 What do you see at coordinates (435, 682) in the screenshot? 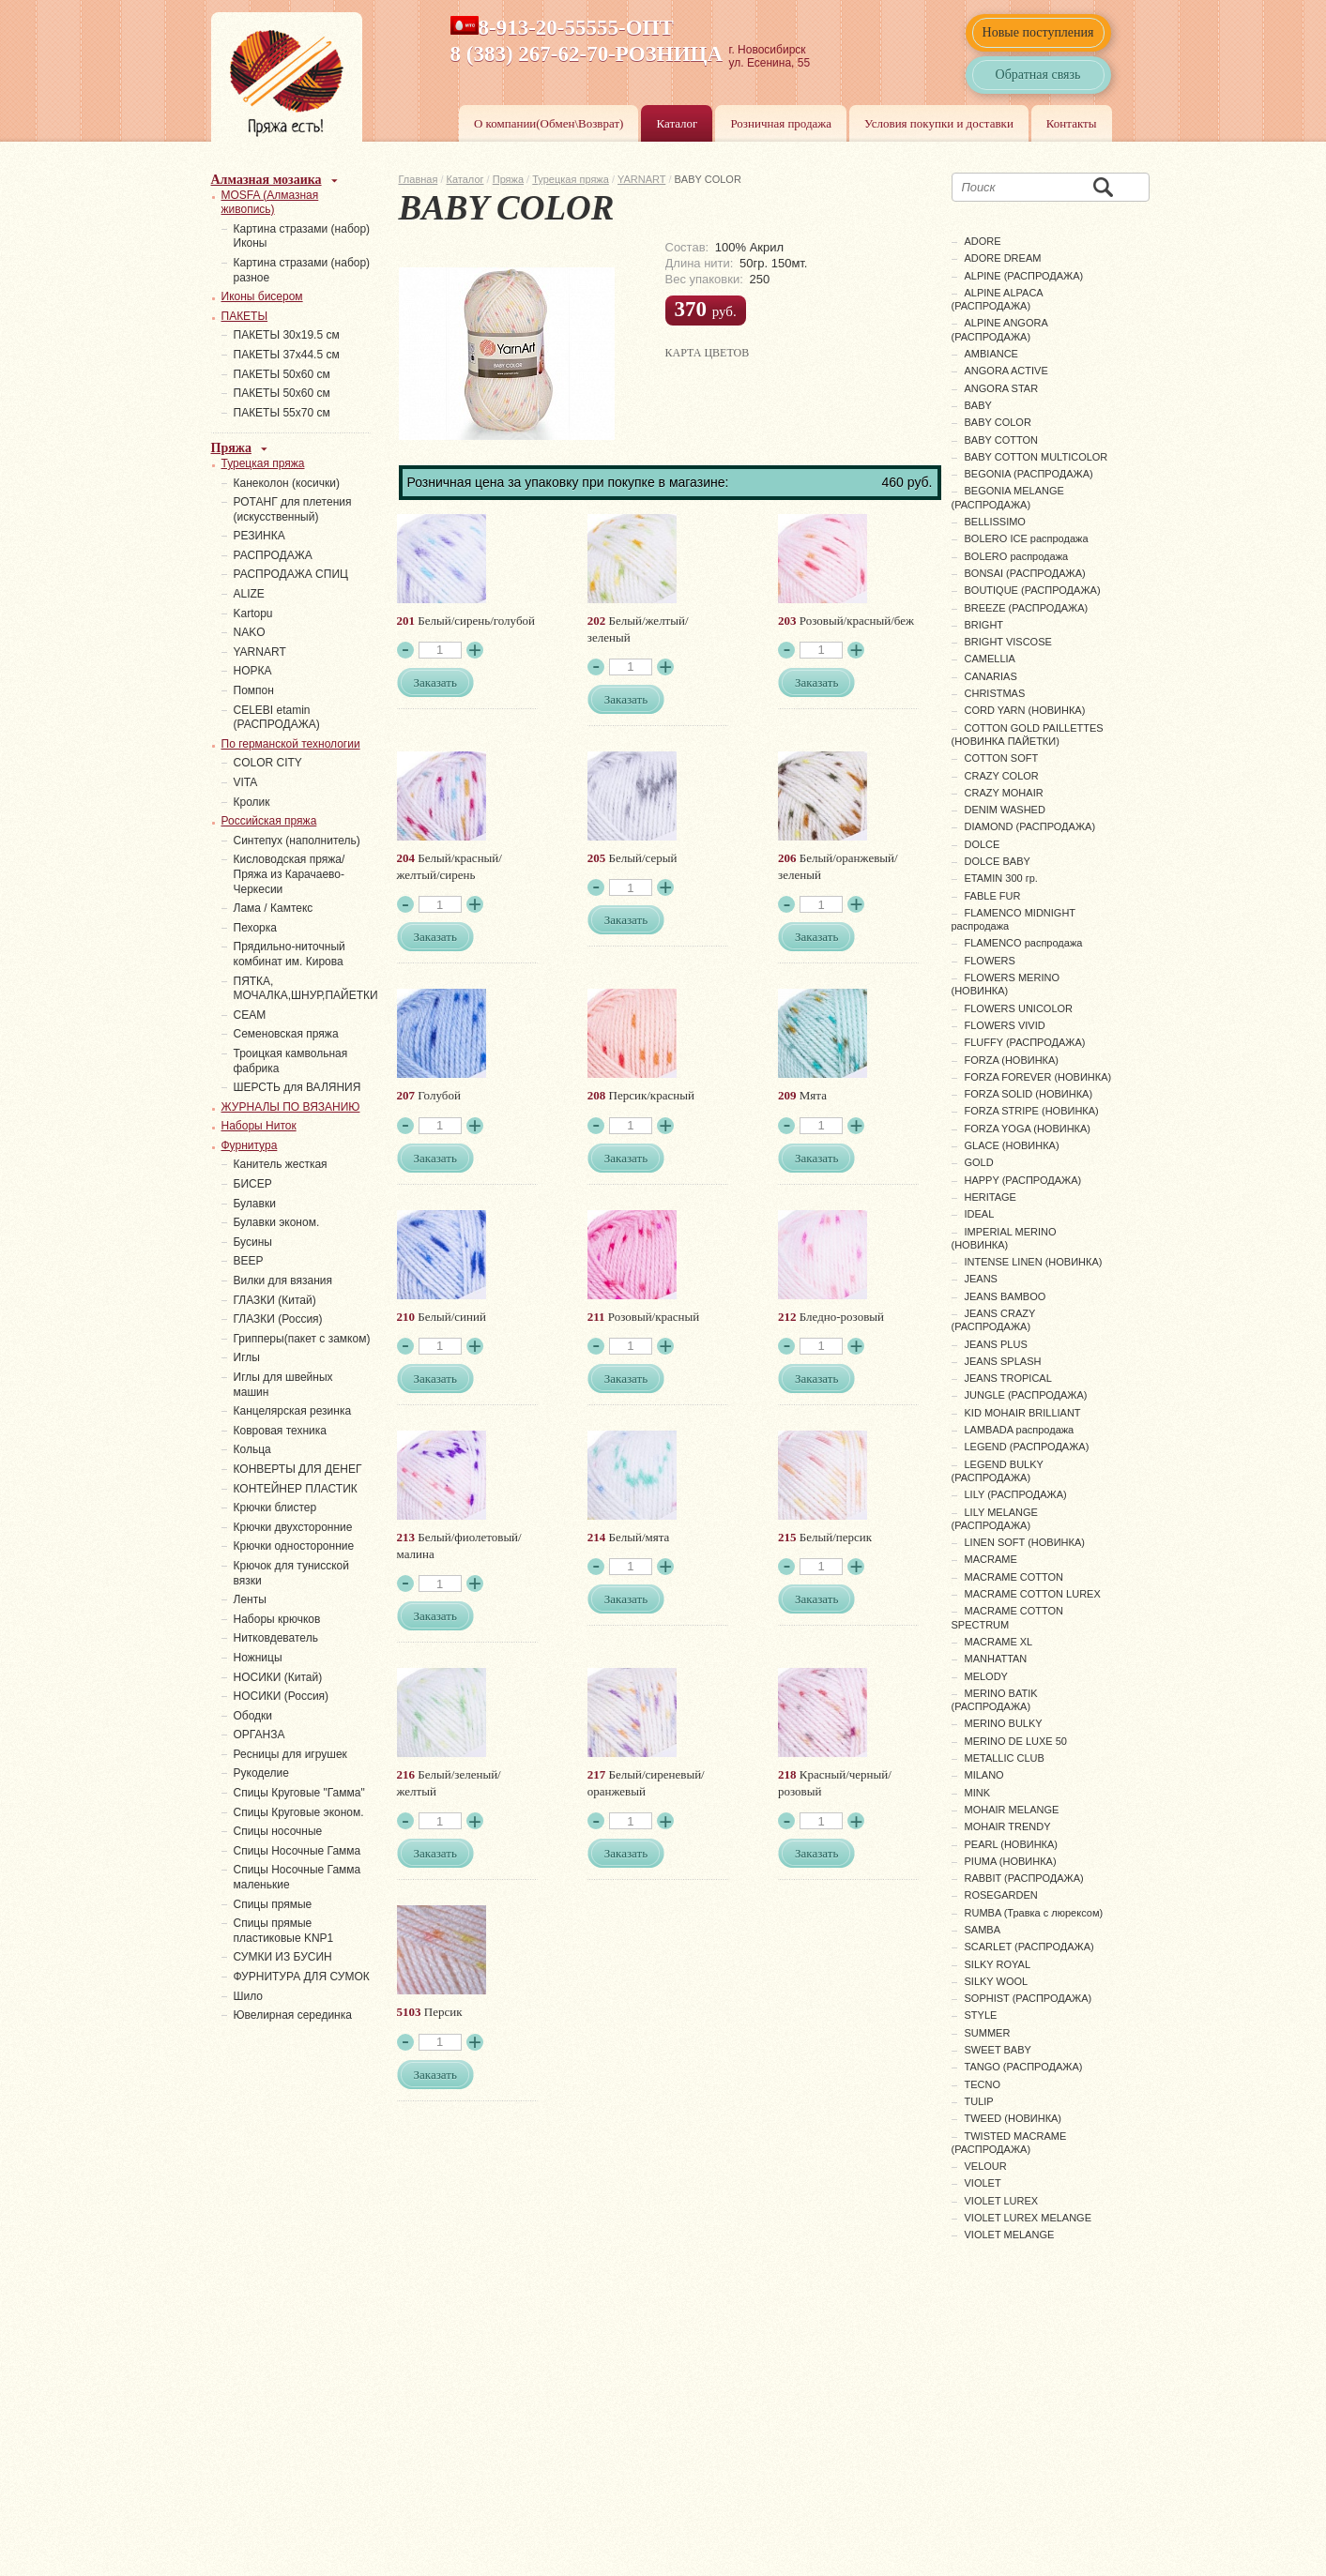
I see `Заказать` at bounding box center [435, 682].